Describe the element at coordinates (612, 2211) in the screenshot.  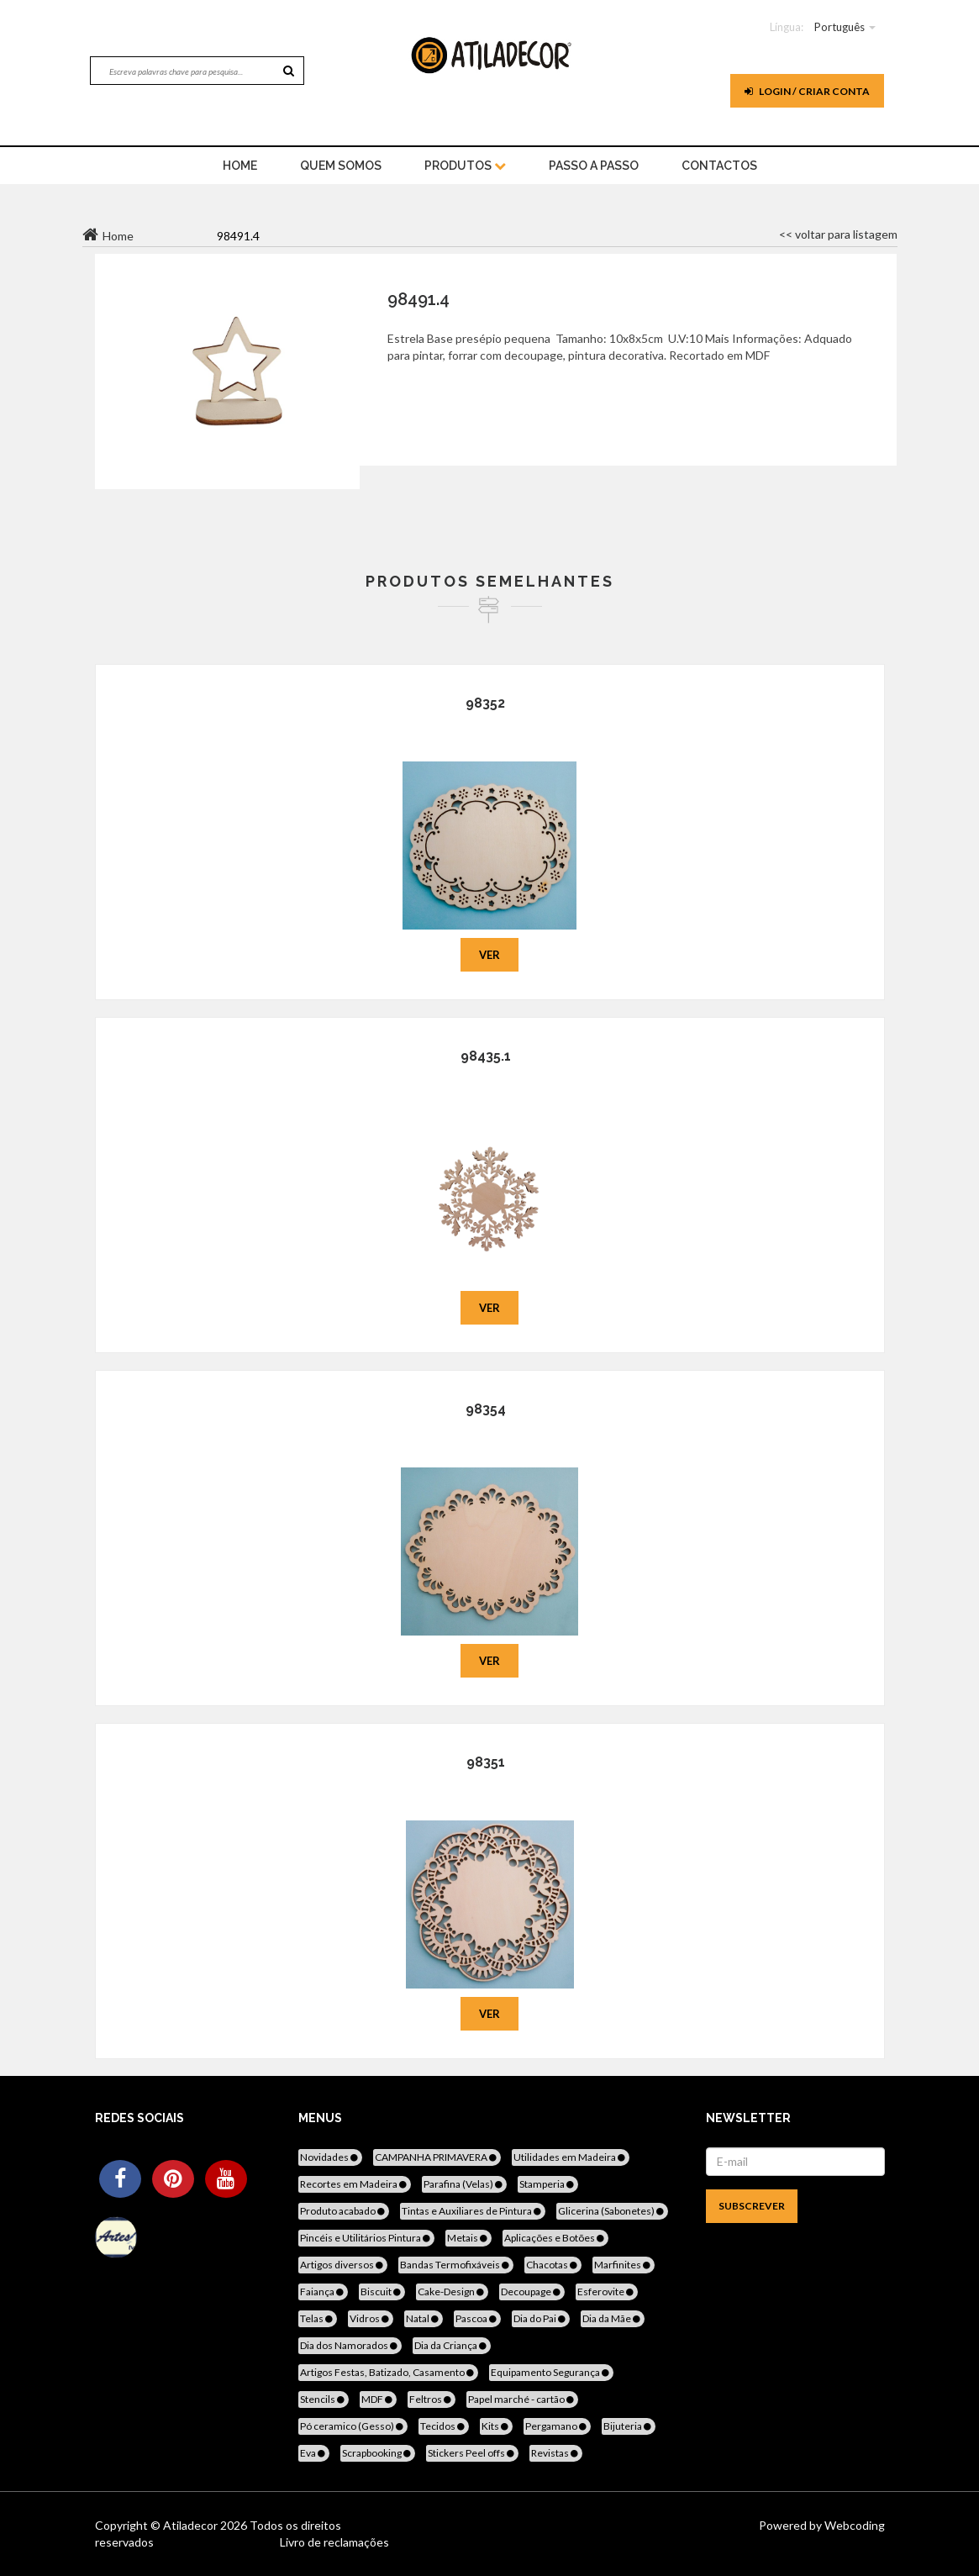
I see `Glicerina (Sabonetes)` at that location.